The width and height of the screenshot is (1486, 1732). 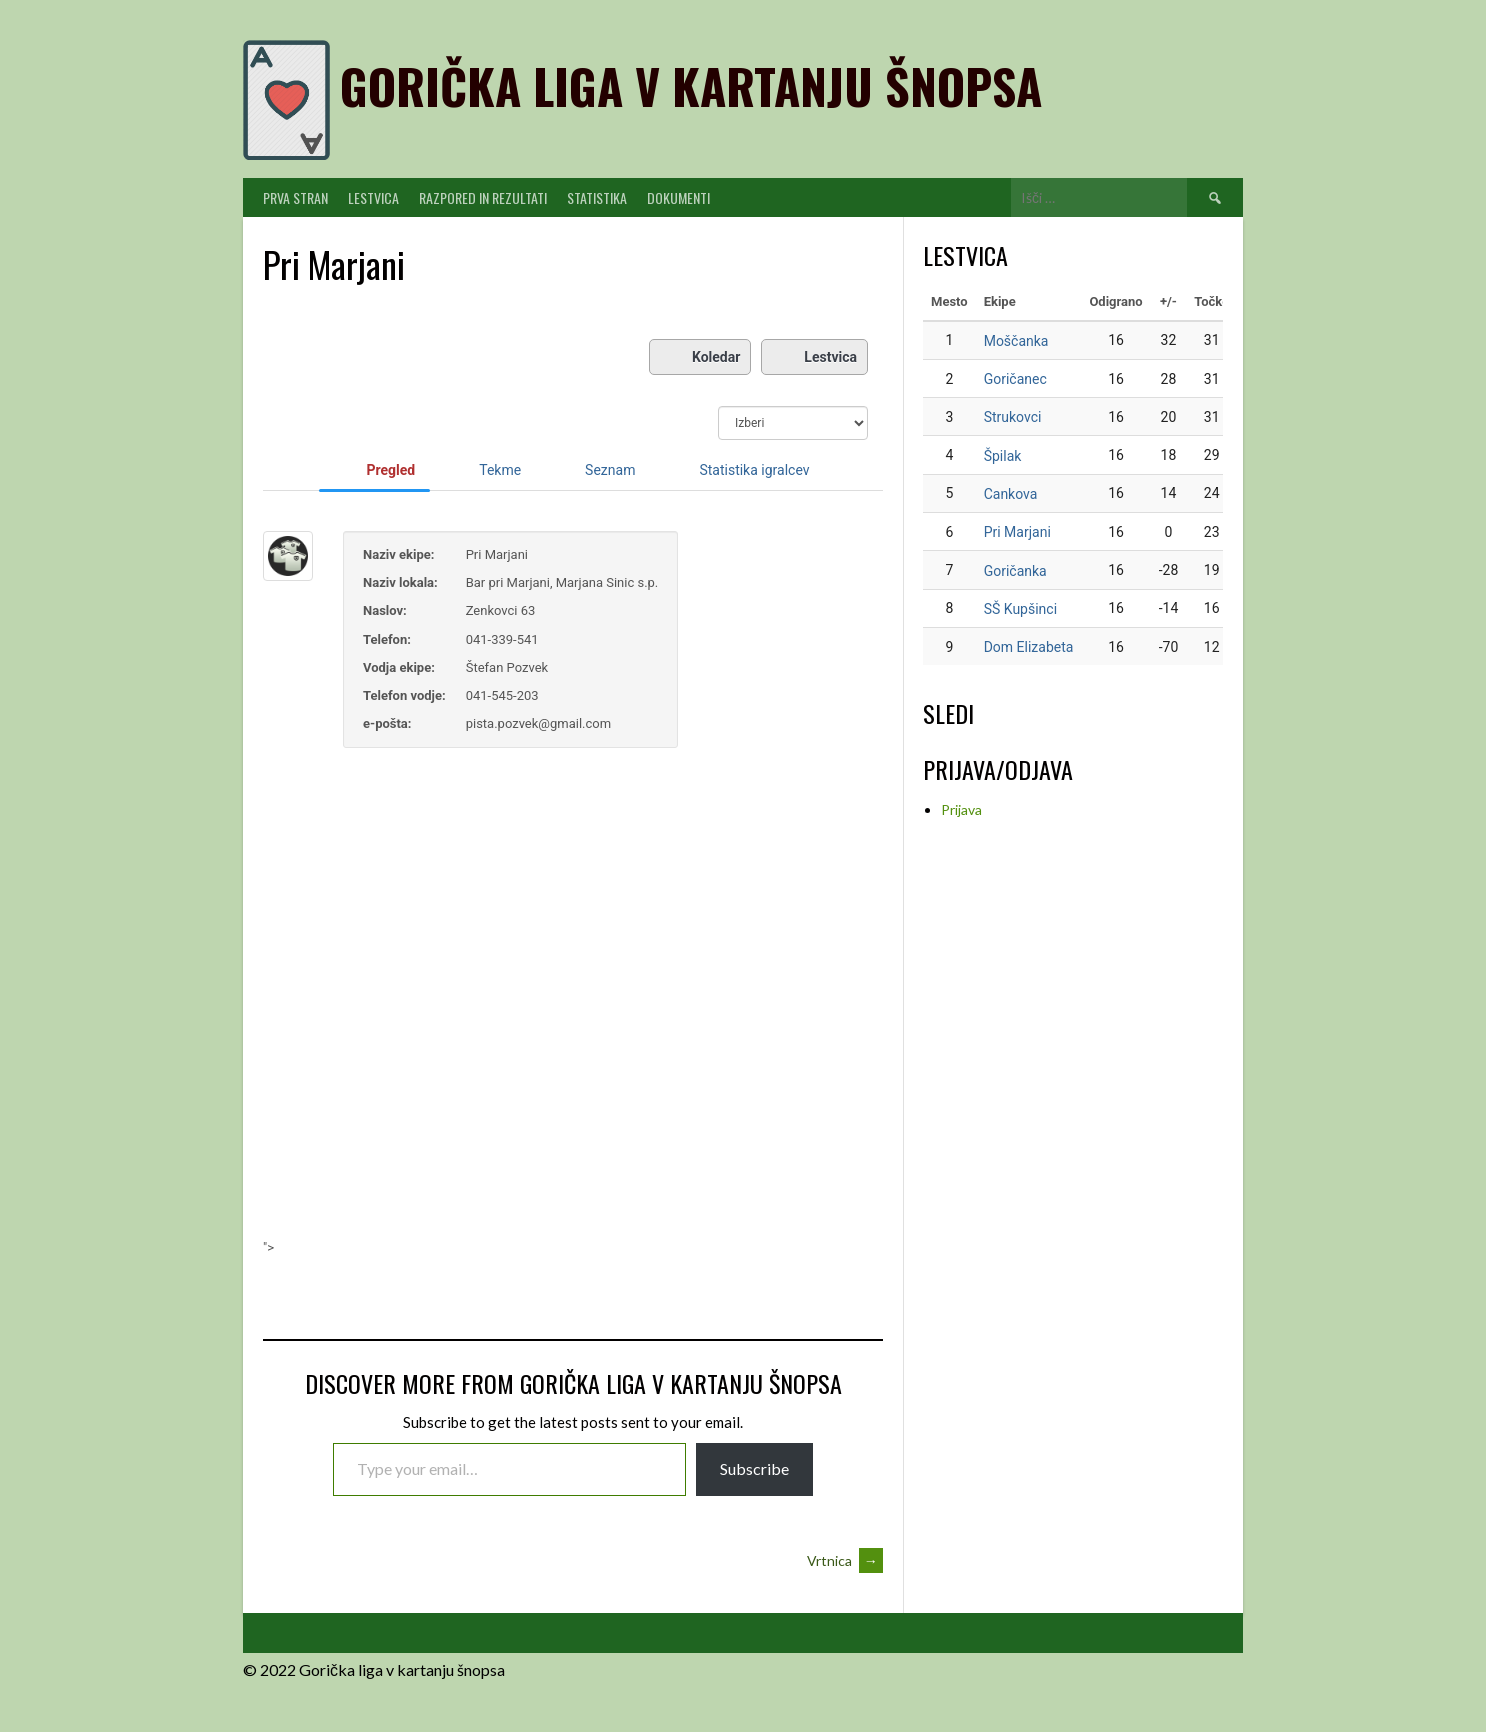 I want to click on Gorička liga v kartanju šnopsa, so click(x=691, y=85).